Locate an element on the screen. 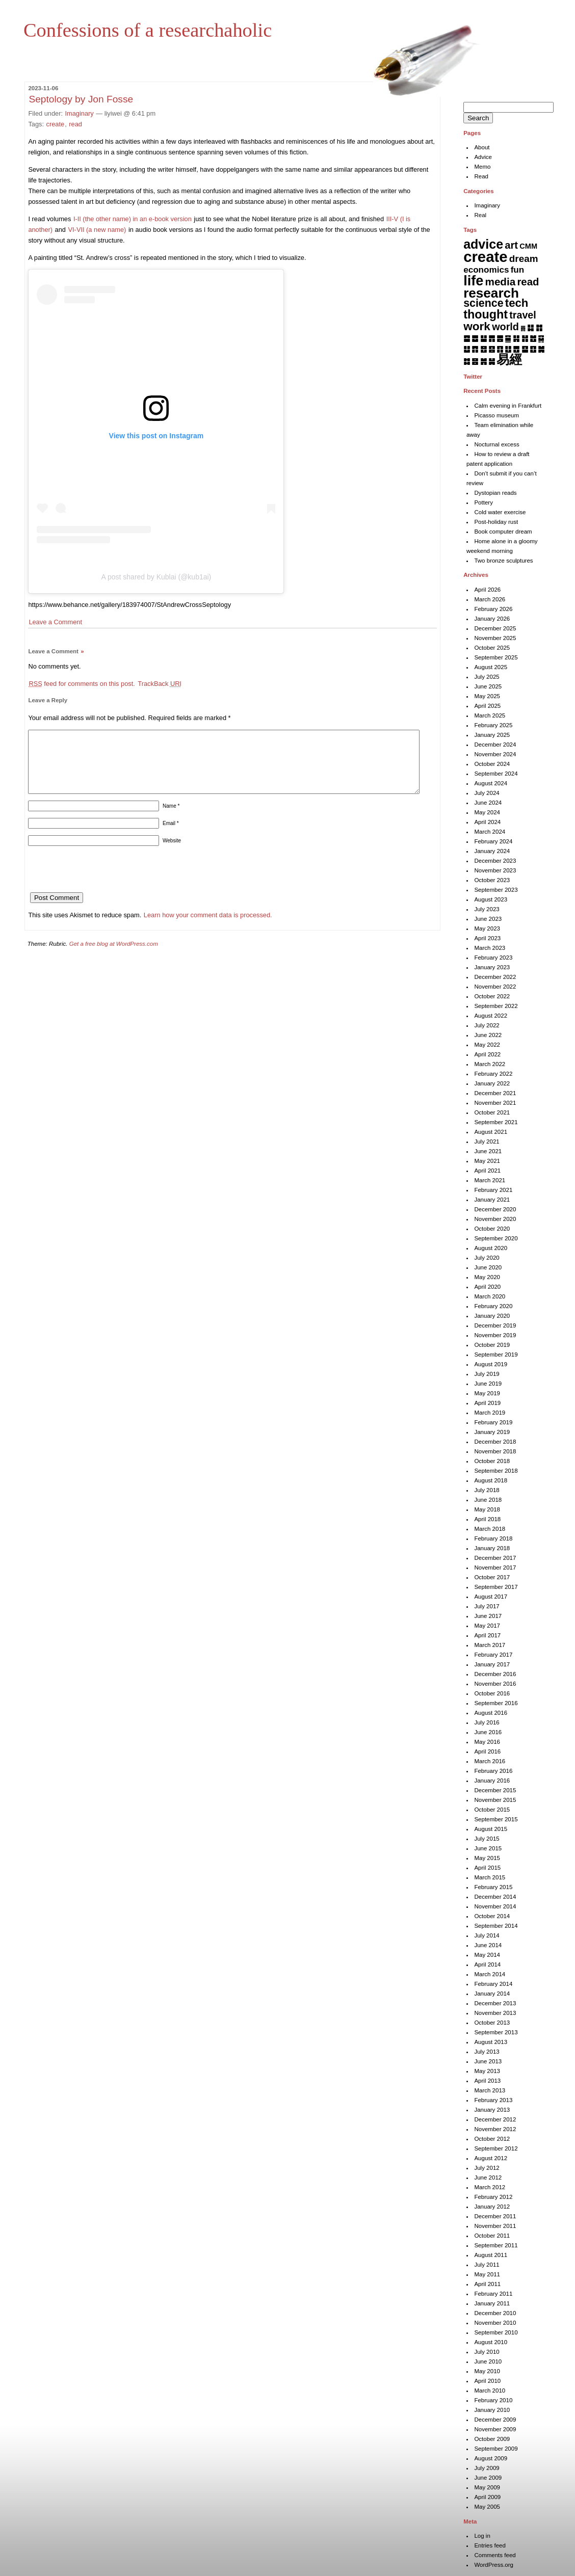  Email is located at coordinates (171, 835).